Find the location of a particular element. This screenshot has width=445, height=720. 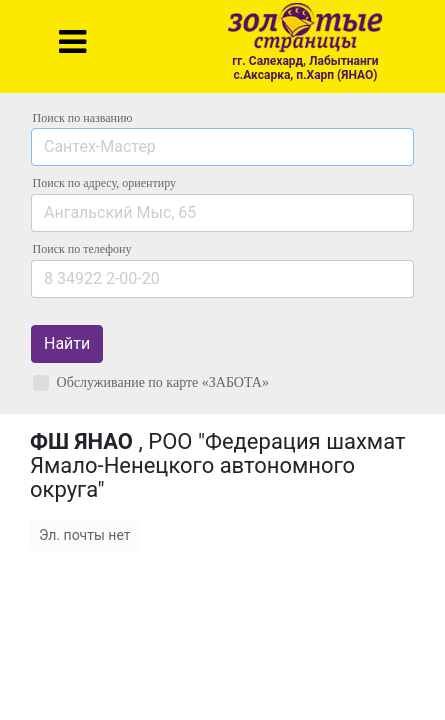

по телефону is located at coordinates (82, 249).